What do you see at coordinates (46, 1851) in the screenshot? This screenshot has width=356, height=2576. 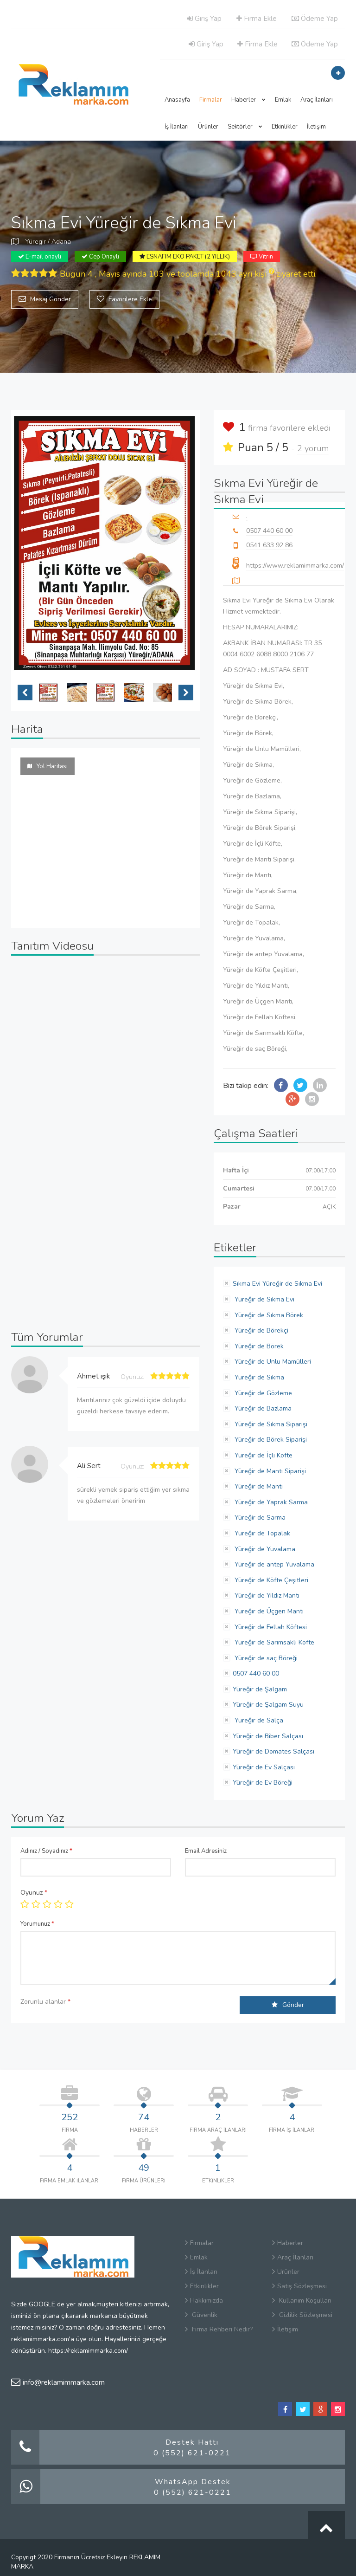 I see `Adınız / Soyadınız` at bounding box center [46, 1851].